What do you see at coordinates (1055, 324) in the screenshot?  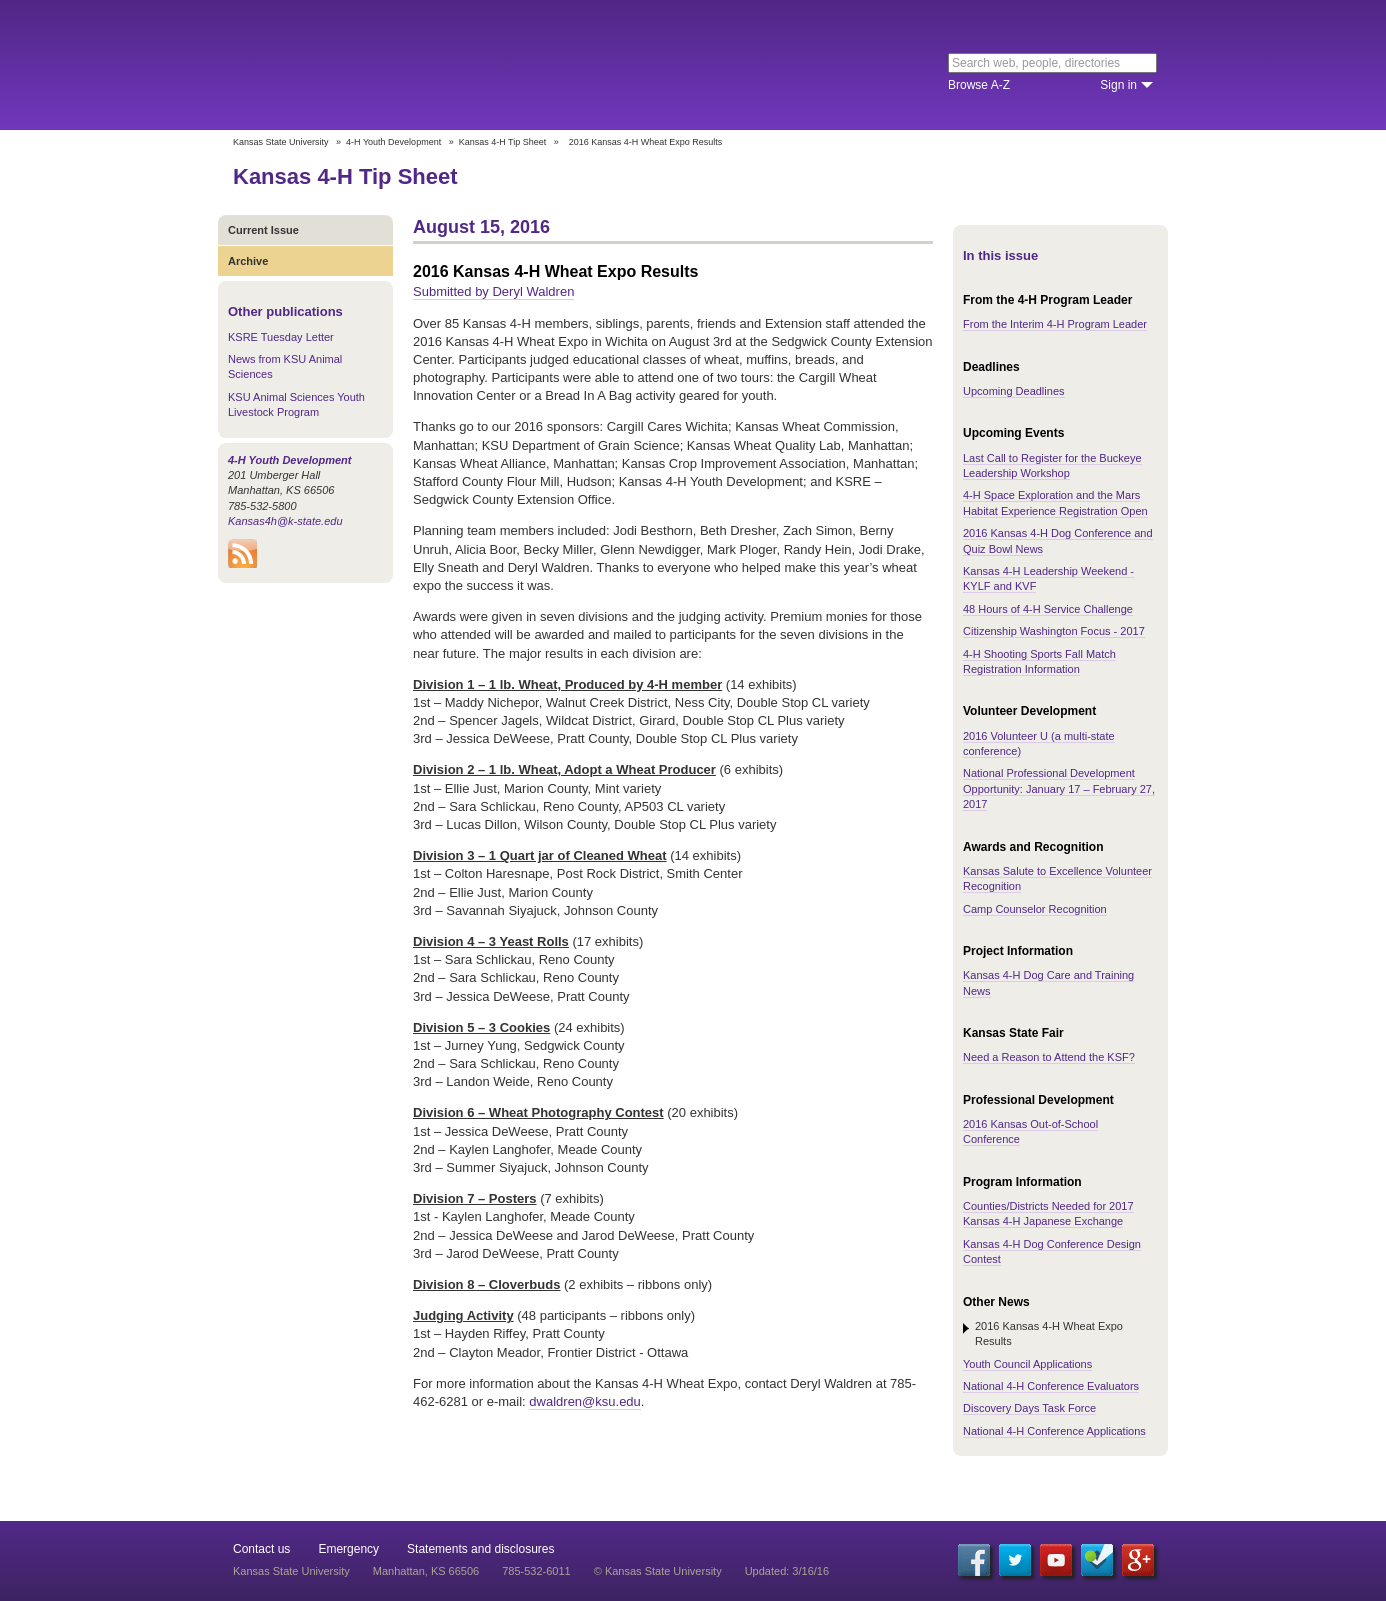 I see `From the Interim 4-H Program Leader` at bounding box center [1055, 324].